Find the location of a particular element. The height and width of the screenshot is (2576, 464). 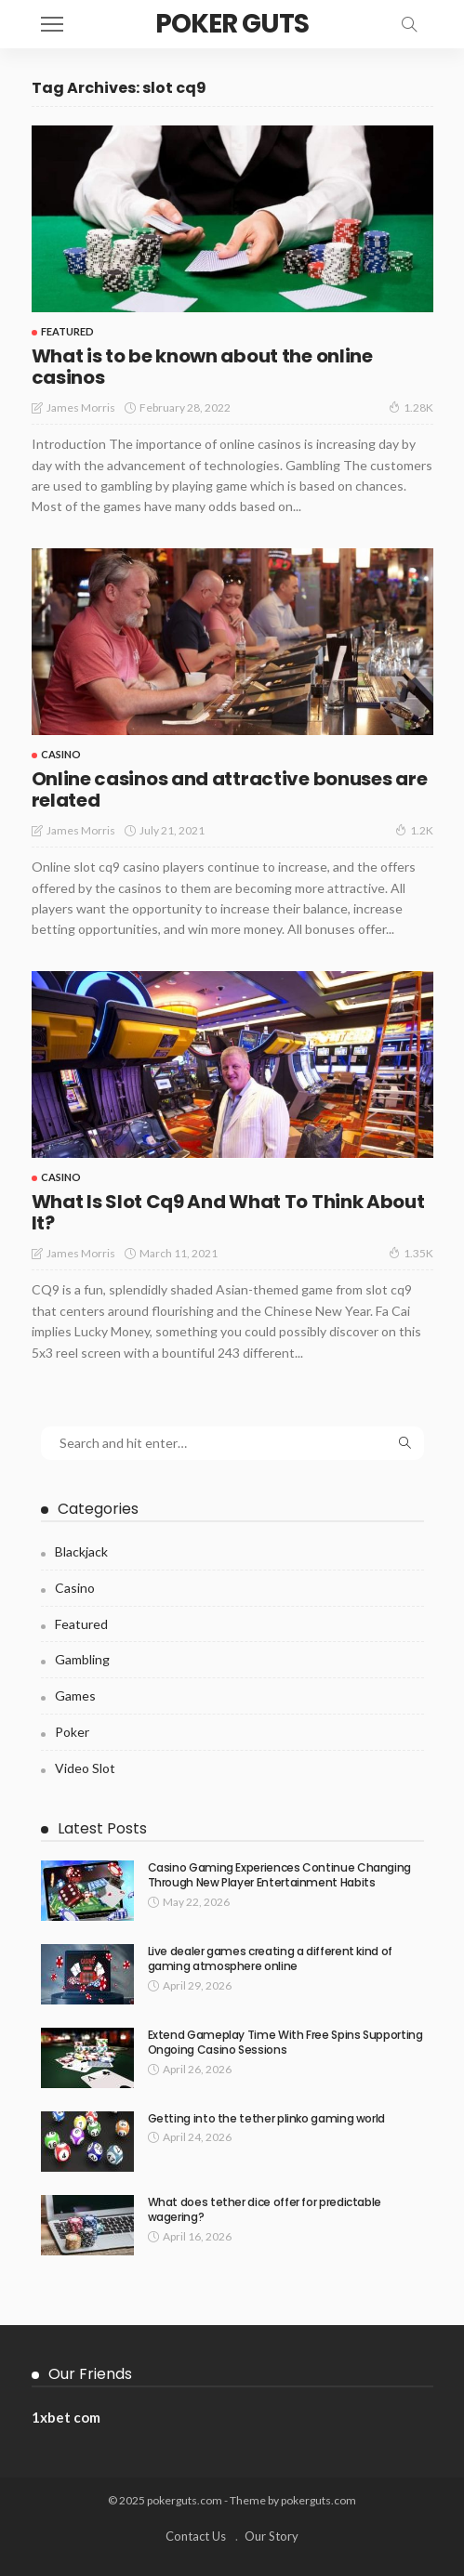

Video Slot is located at coordinates (85, 1768).